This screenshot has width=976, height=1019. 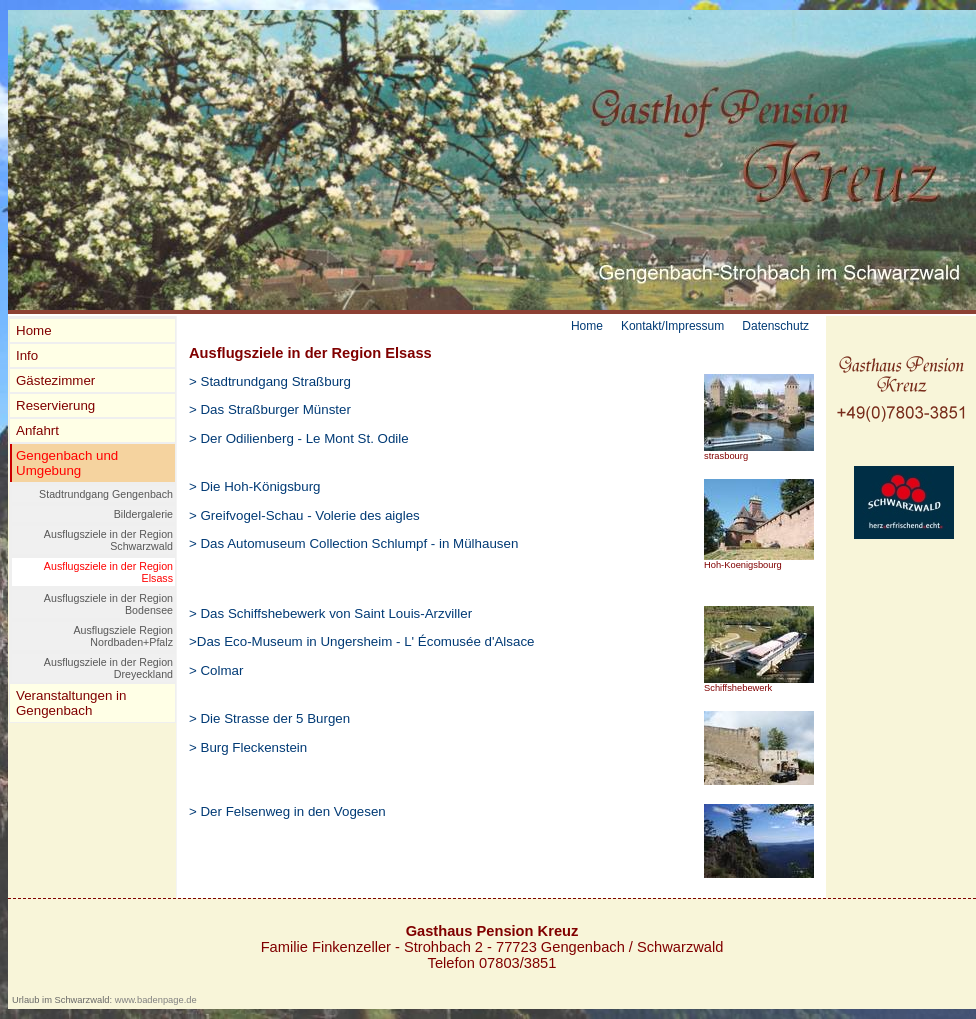 I want to click on > Der Felsenweg in den Vogesen, so click(x=287, y=811).